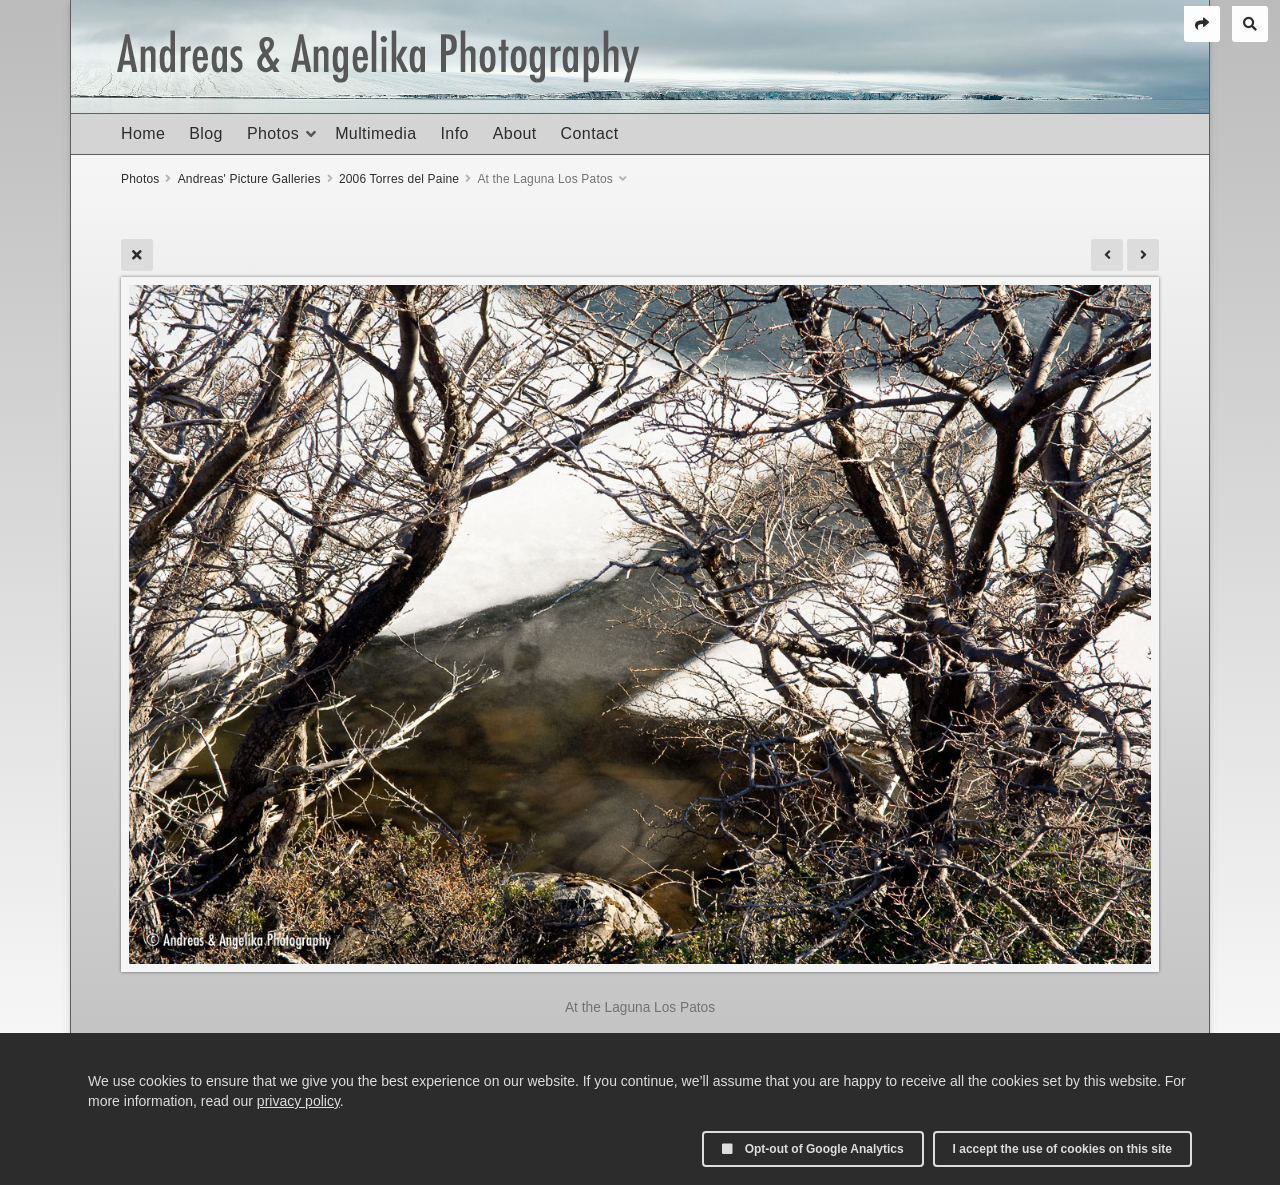  What do you see at coordinates (206, 133) in the screenshot?
I see `Blog` at bounding box center [206, 133].